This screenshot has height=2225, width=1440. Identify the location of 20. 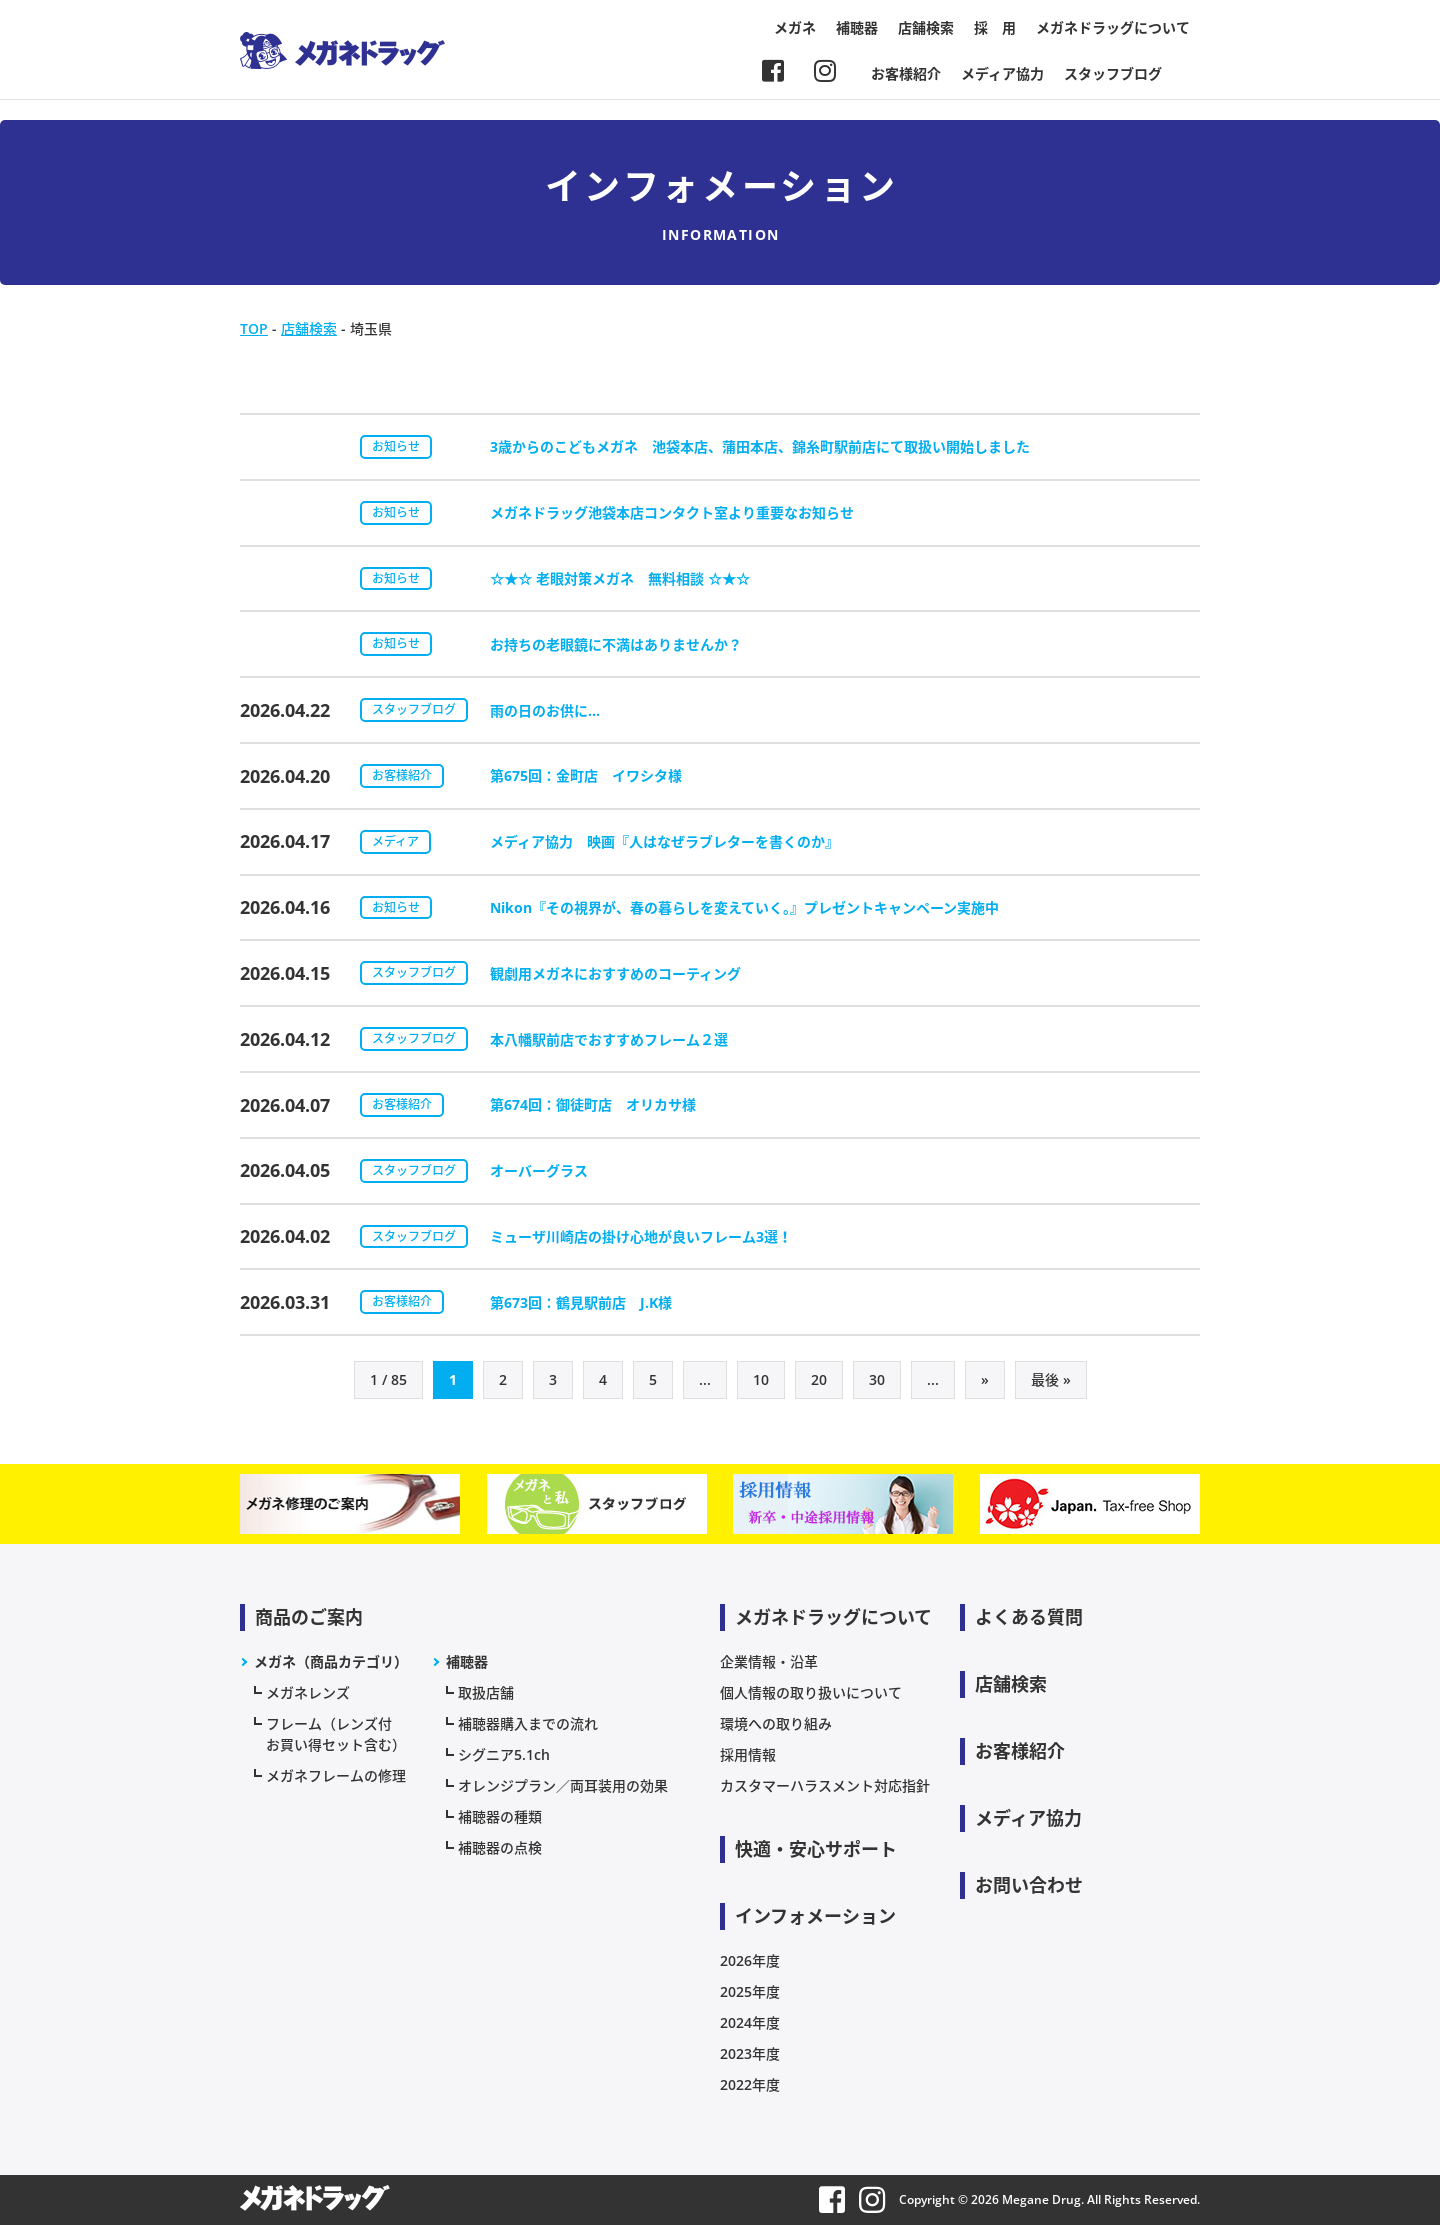
(819, 1379).